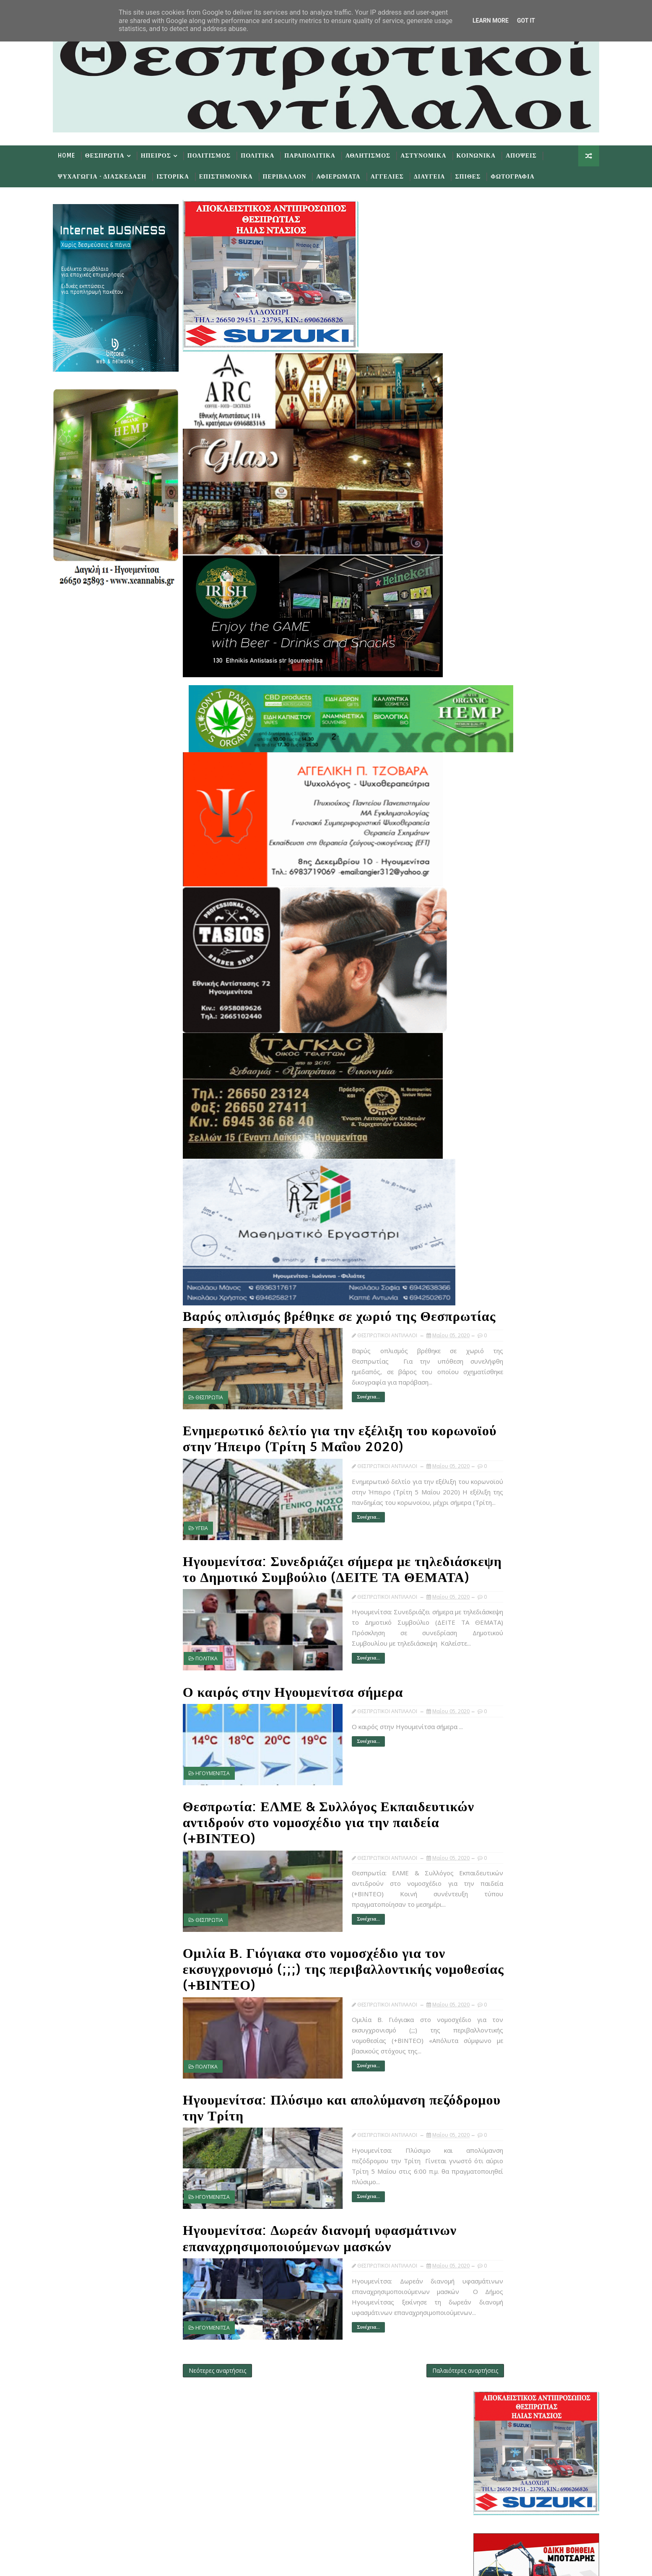 This screenshot has width=652, height=2576. Describe the element at coordinates (496, 1102) in the screenshot. I see `Μαΐ 15` at that location.